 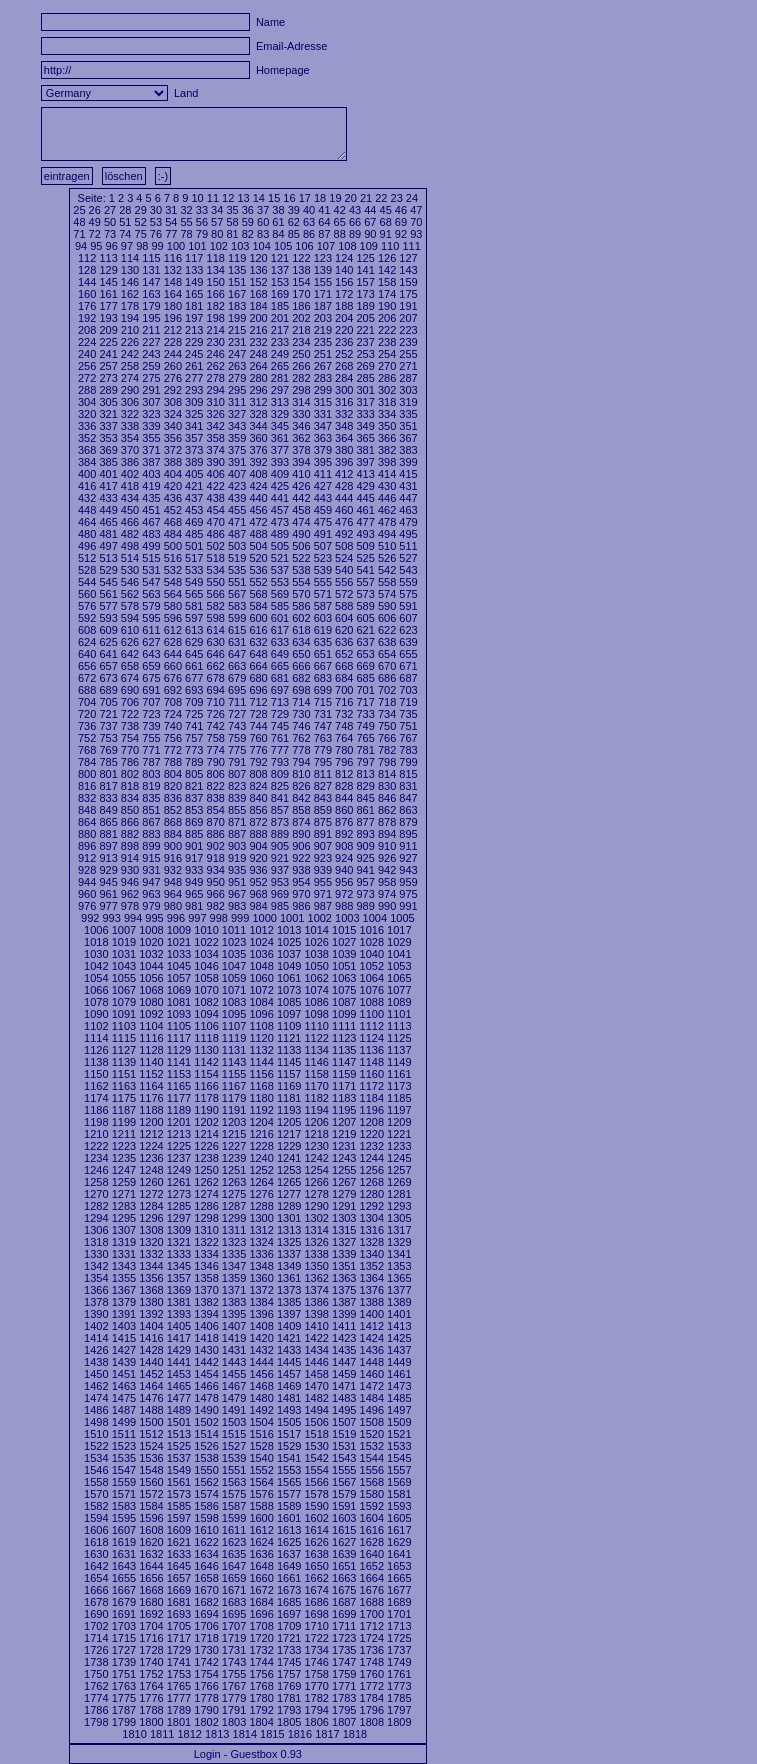 What do you see at coordinates (387, 762) in the screenshot?
I see `798` at bounding box center [387, 762].